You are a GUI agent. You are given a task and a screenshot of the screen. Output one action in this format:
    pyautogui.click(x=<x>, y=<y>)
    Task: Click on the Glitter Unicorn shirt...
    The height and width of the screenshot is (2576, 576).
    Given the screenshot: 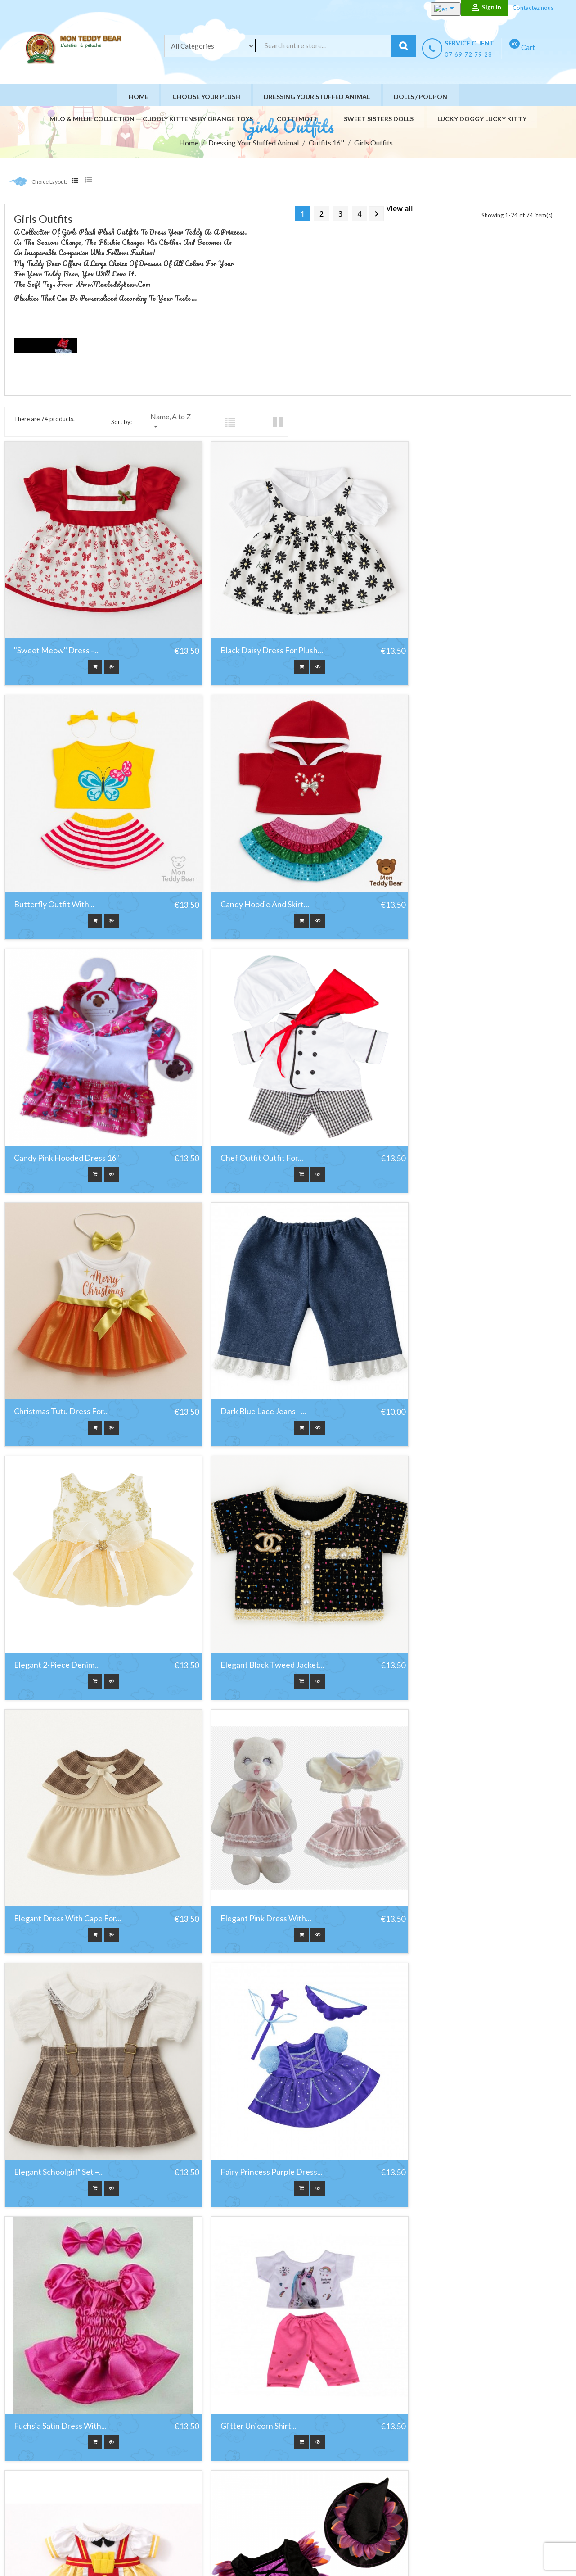 What is the action you would take?
    pyautogui.click(x=52, y=1830)
    